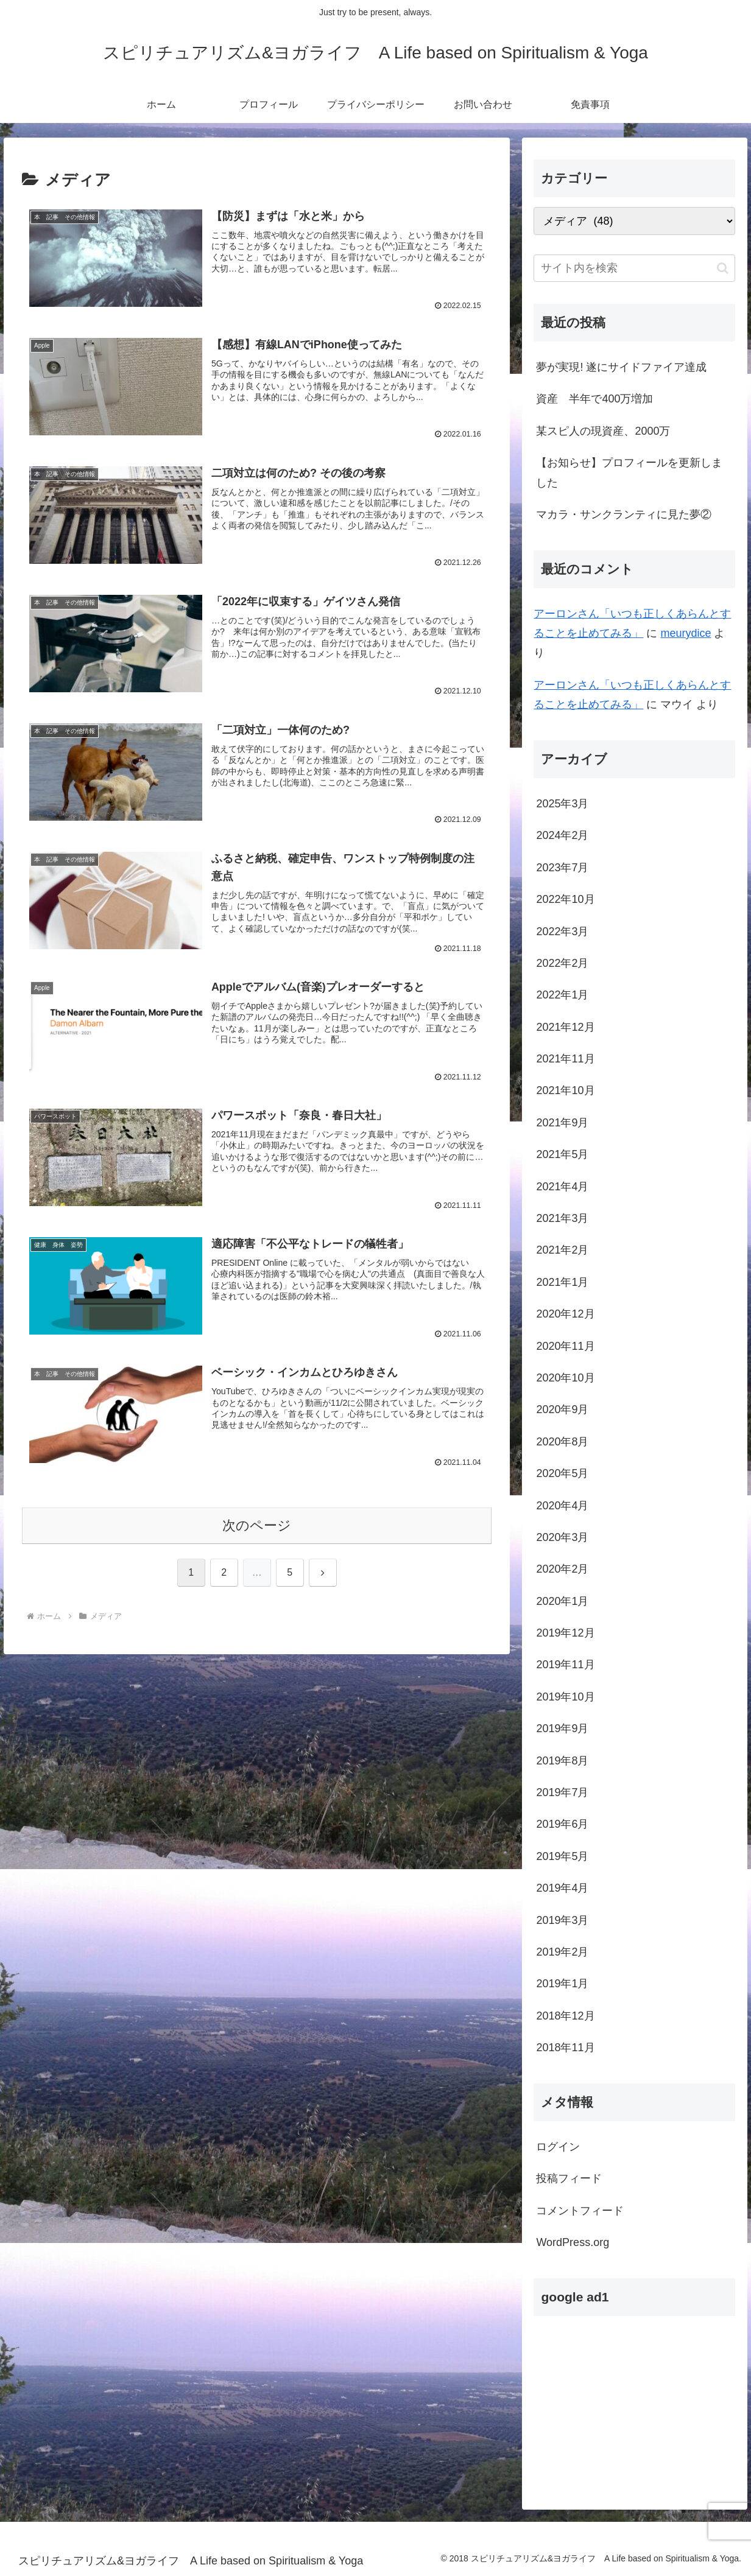 The image size is (751, 2576). Describe the element at coordinates (256, 1526) in the screenshot. I see `次のページ` at that location.